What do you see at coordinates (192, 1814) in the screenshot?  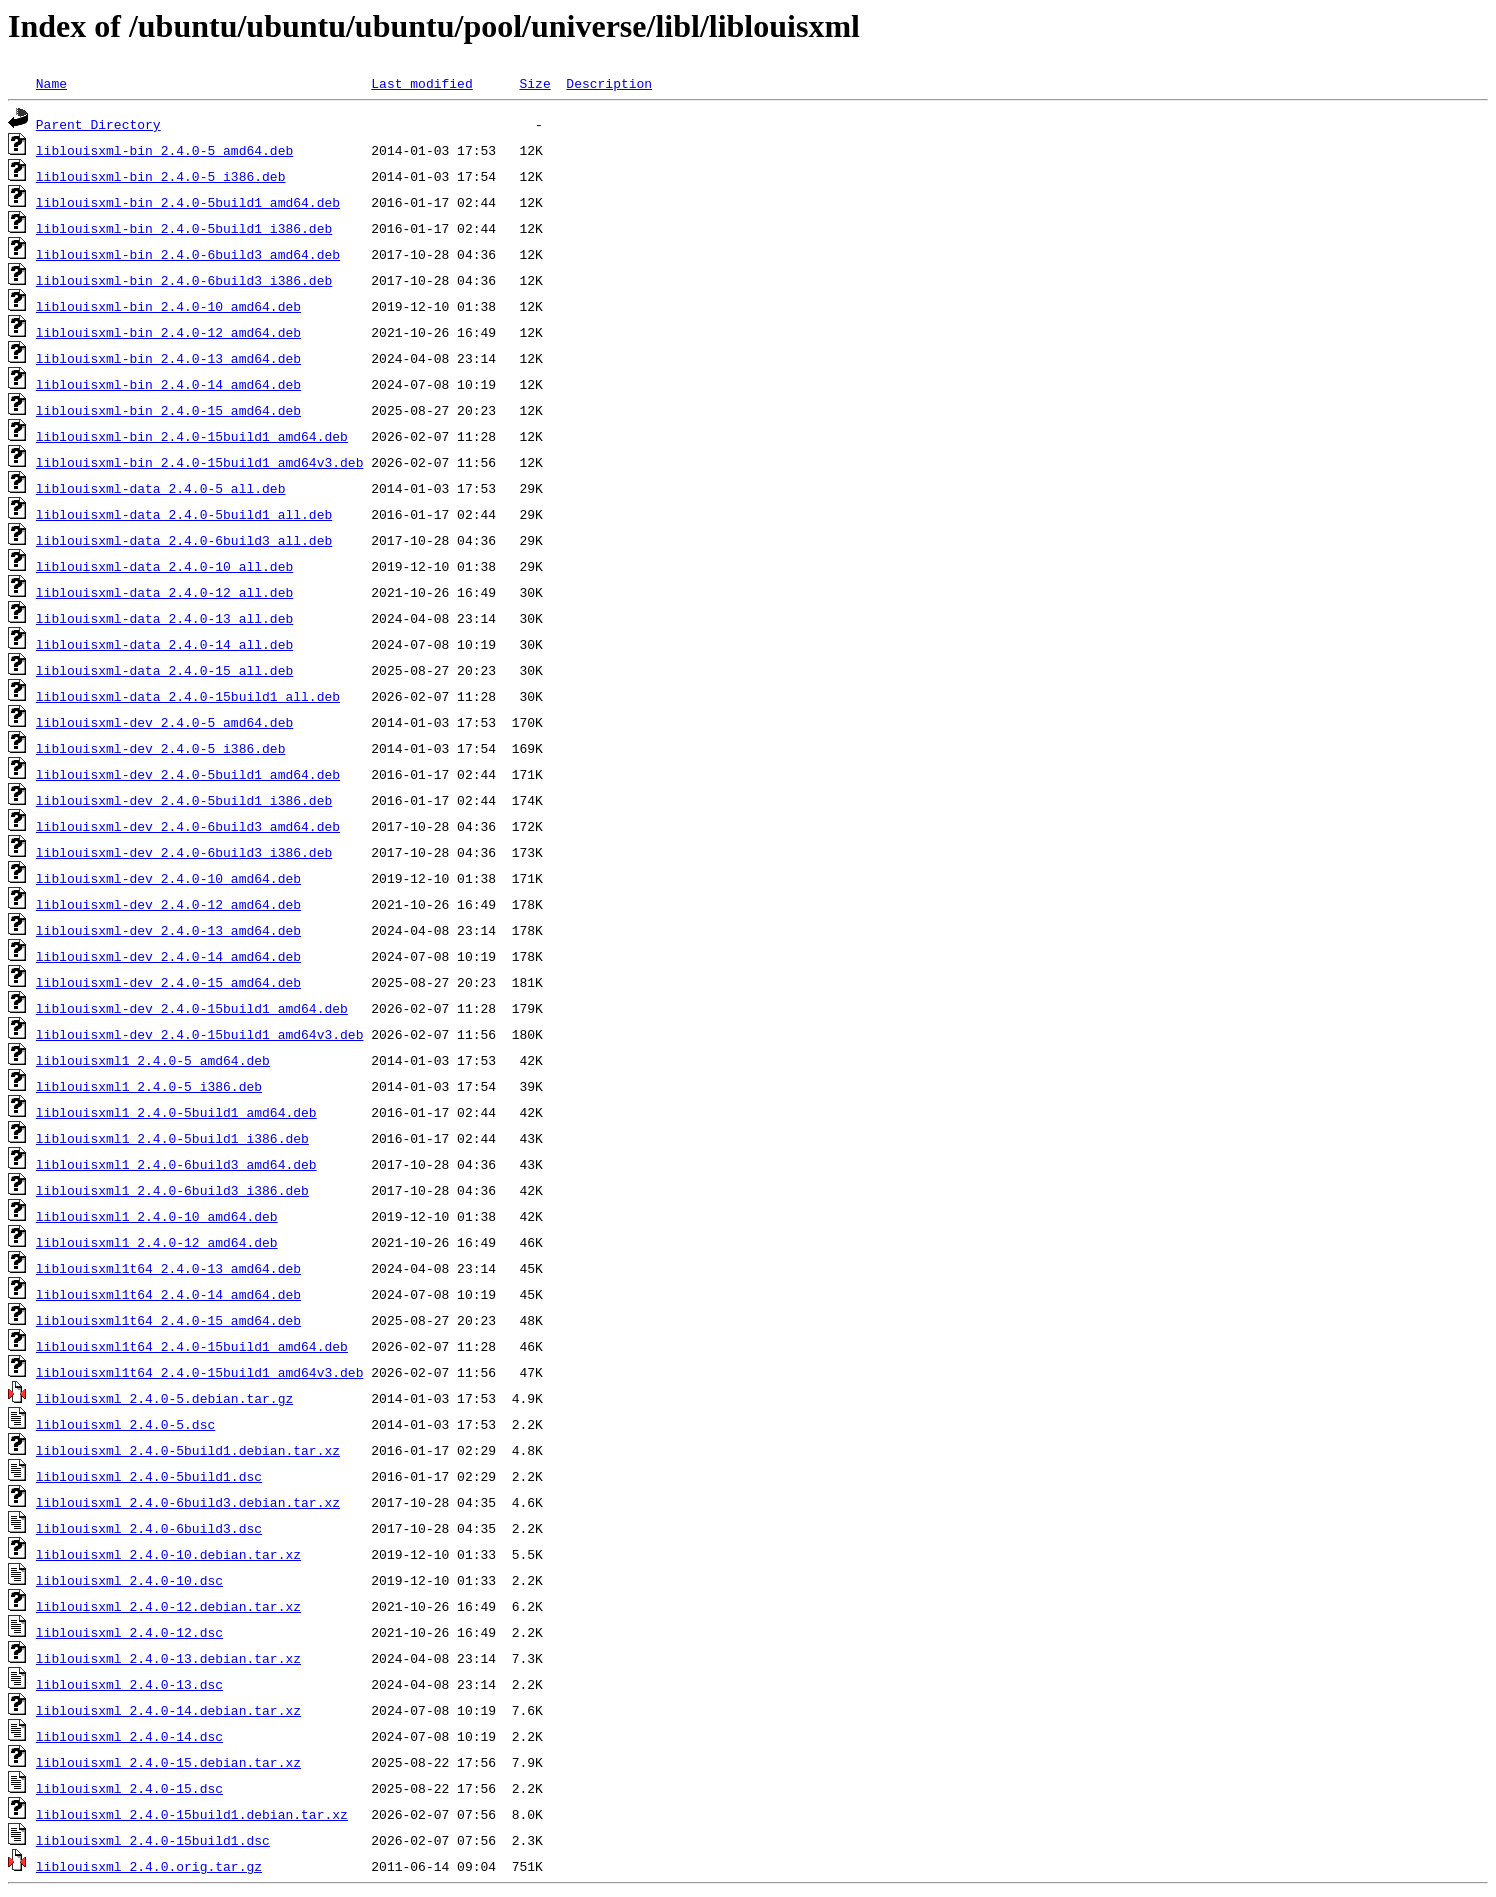 I see `liblouisxml_2.4.0-15build1.debian.tar.xz` at bounding box center [192, 1814].